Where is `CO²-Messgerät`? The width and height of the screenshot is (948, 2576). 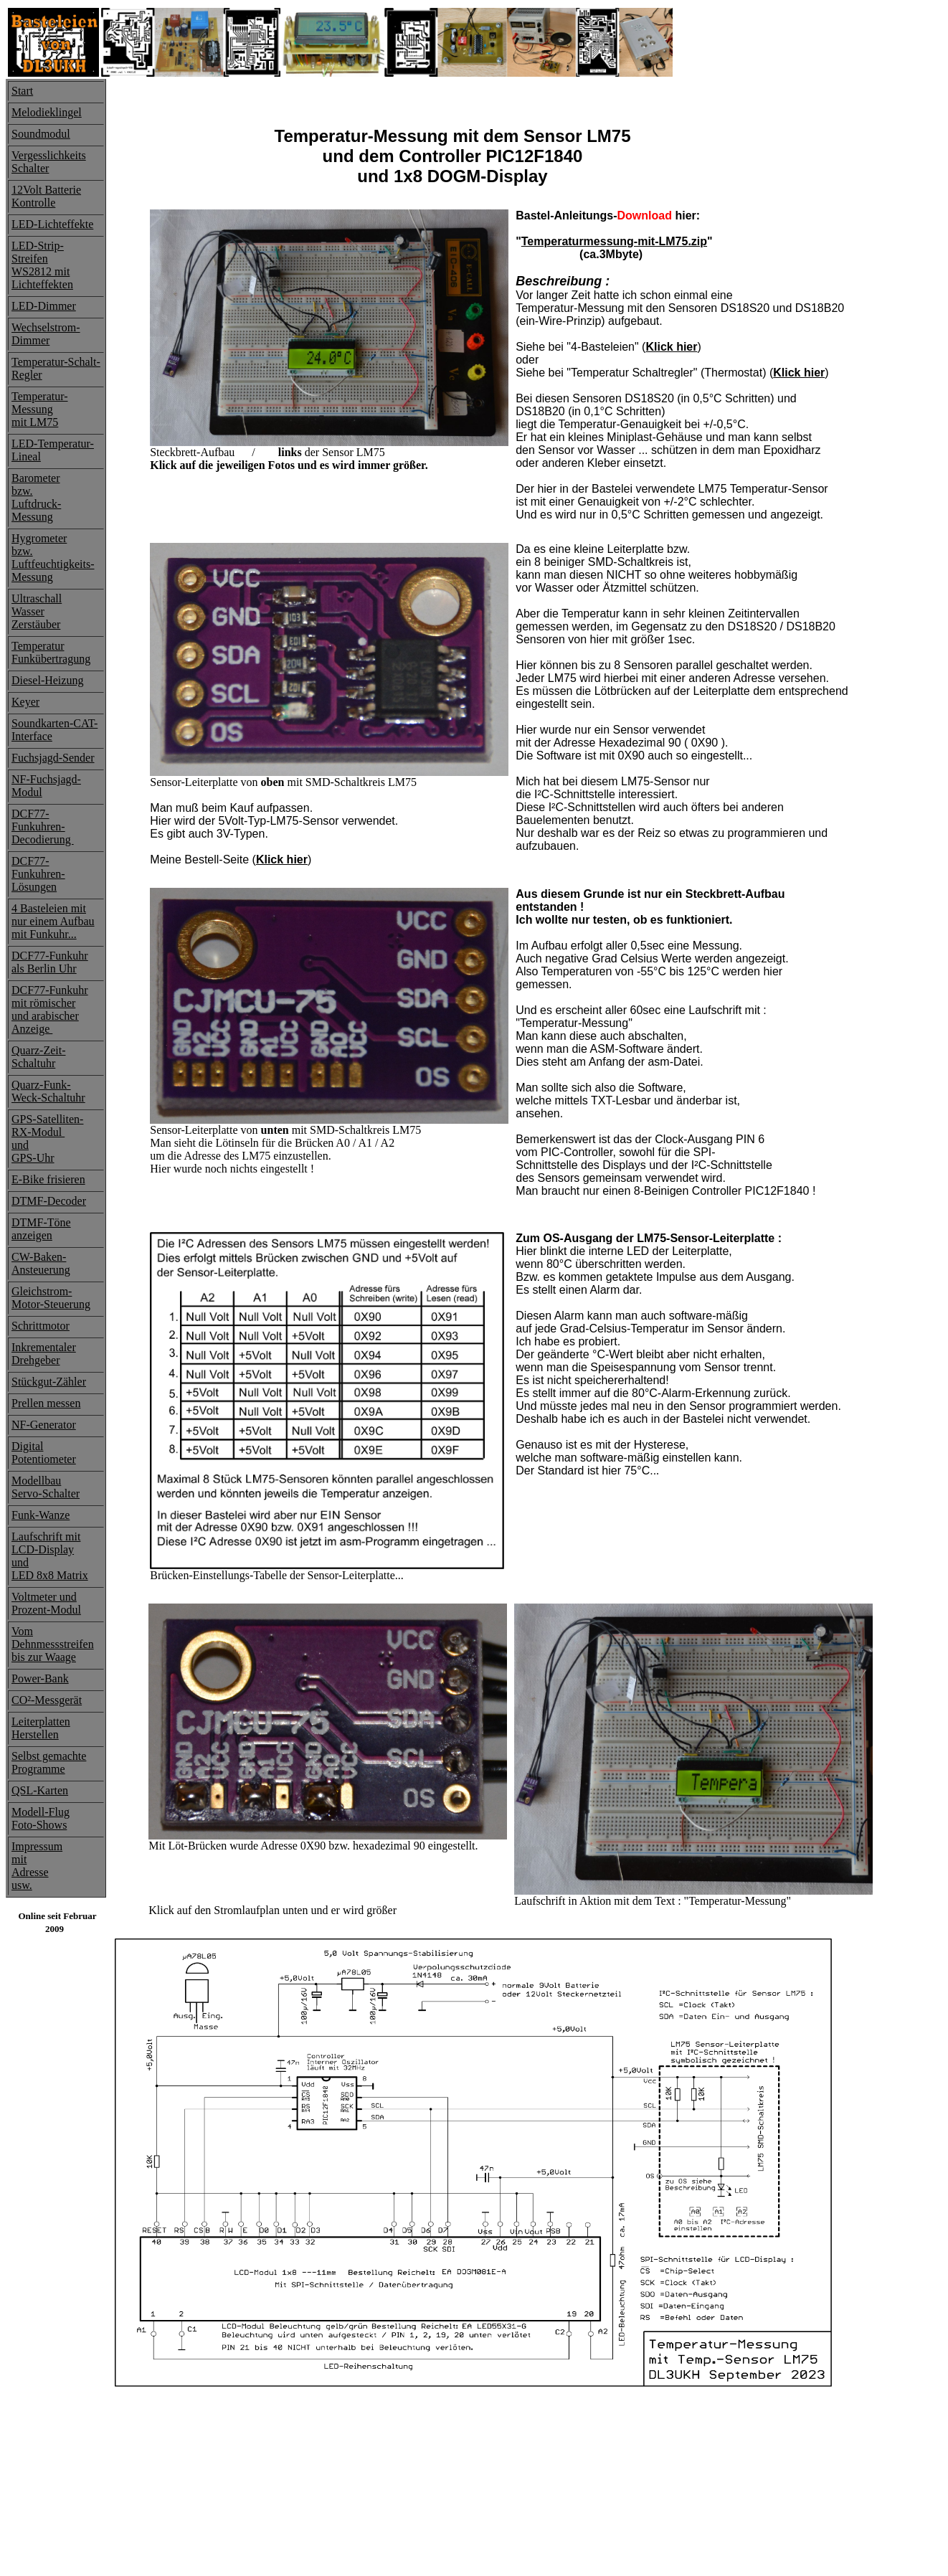 CO²-Messgerät is located at coordinates (46, 1700).